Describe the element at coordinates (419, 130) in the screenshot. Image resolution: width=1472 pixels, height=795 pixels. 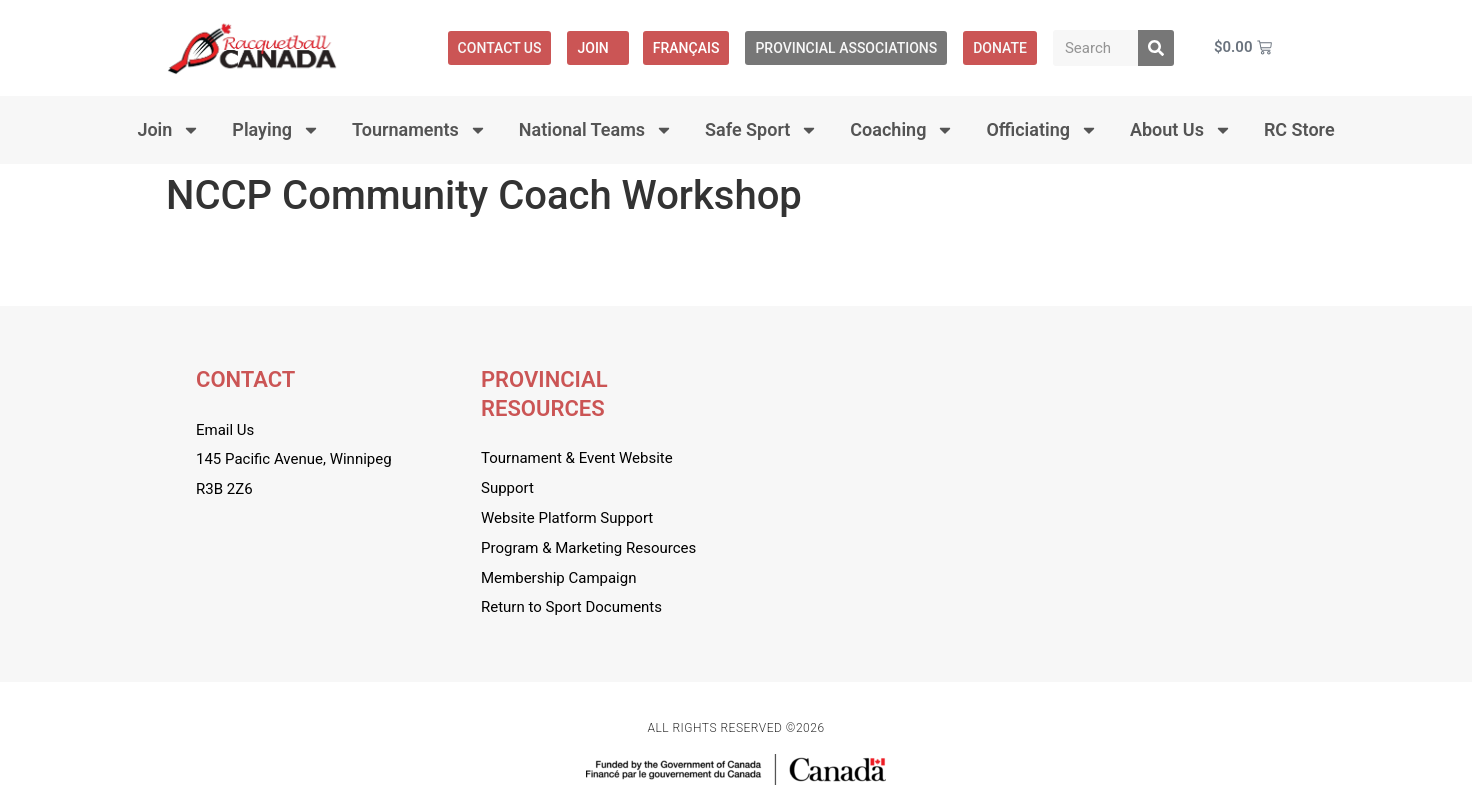
I see `Tournaments` at that location.